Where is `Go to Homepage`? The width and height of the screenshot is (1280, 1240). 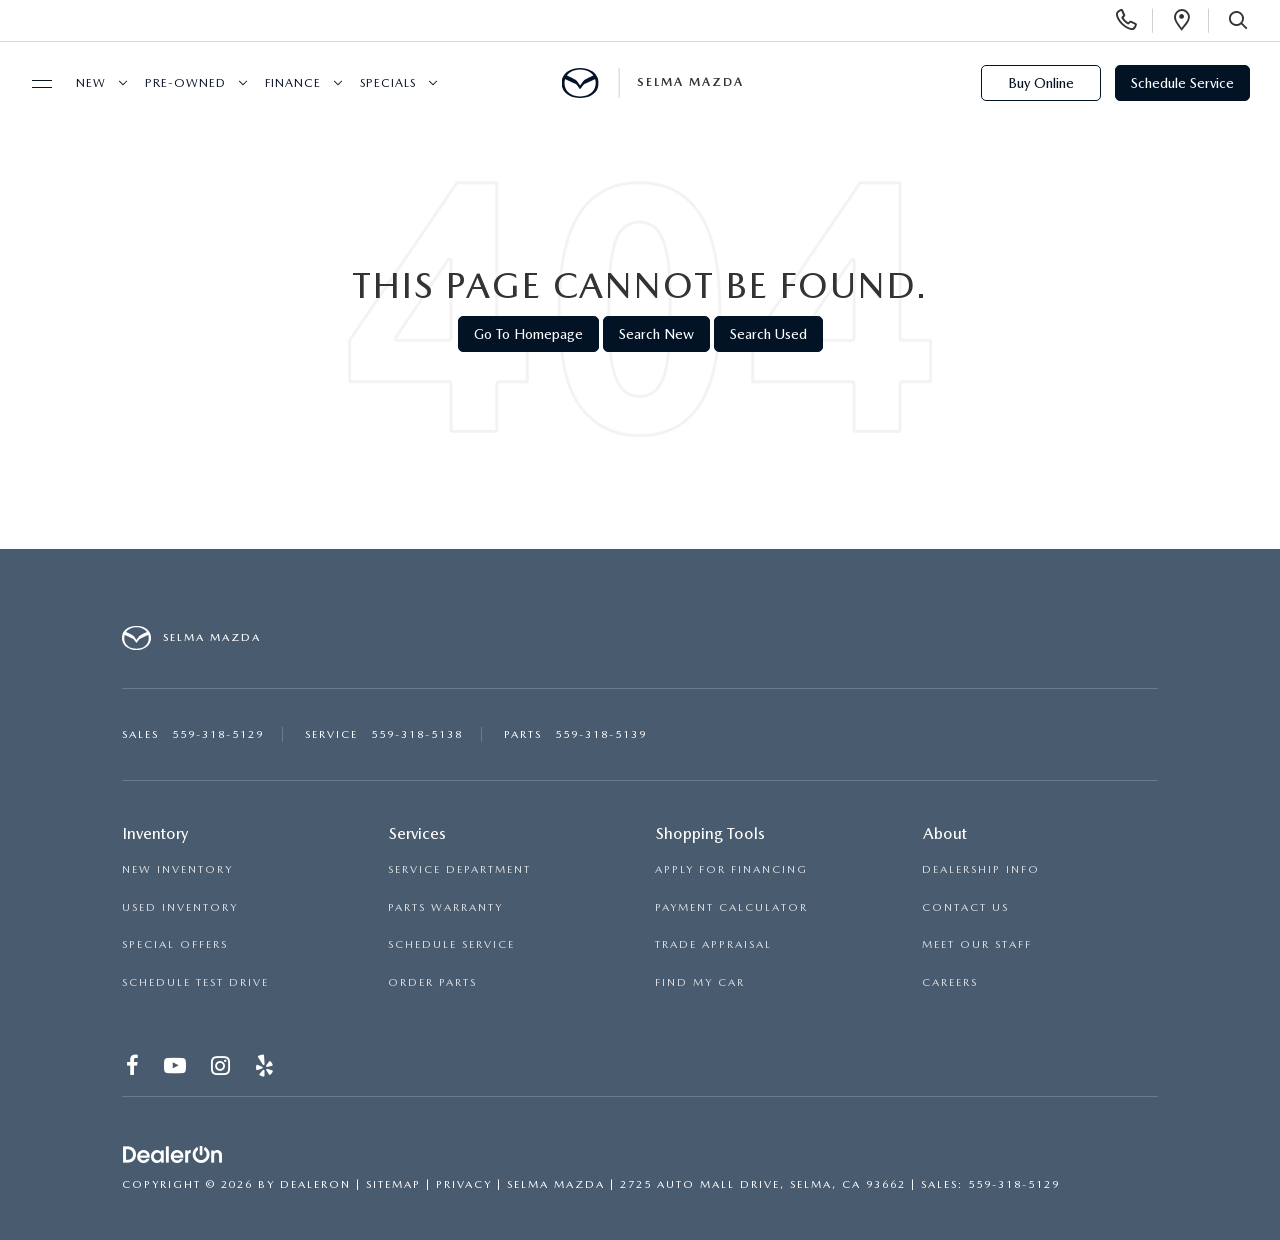 Go to Homepage is located at coordinates (528, 334).